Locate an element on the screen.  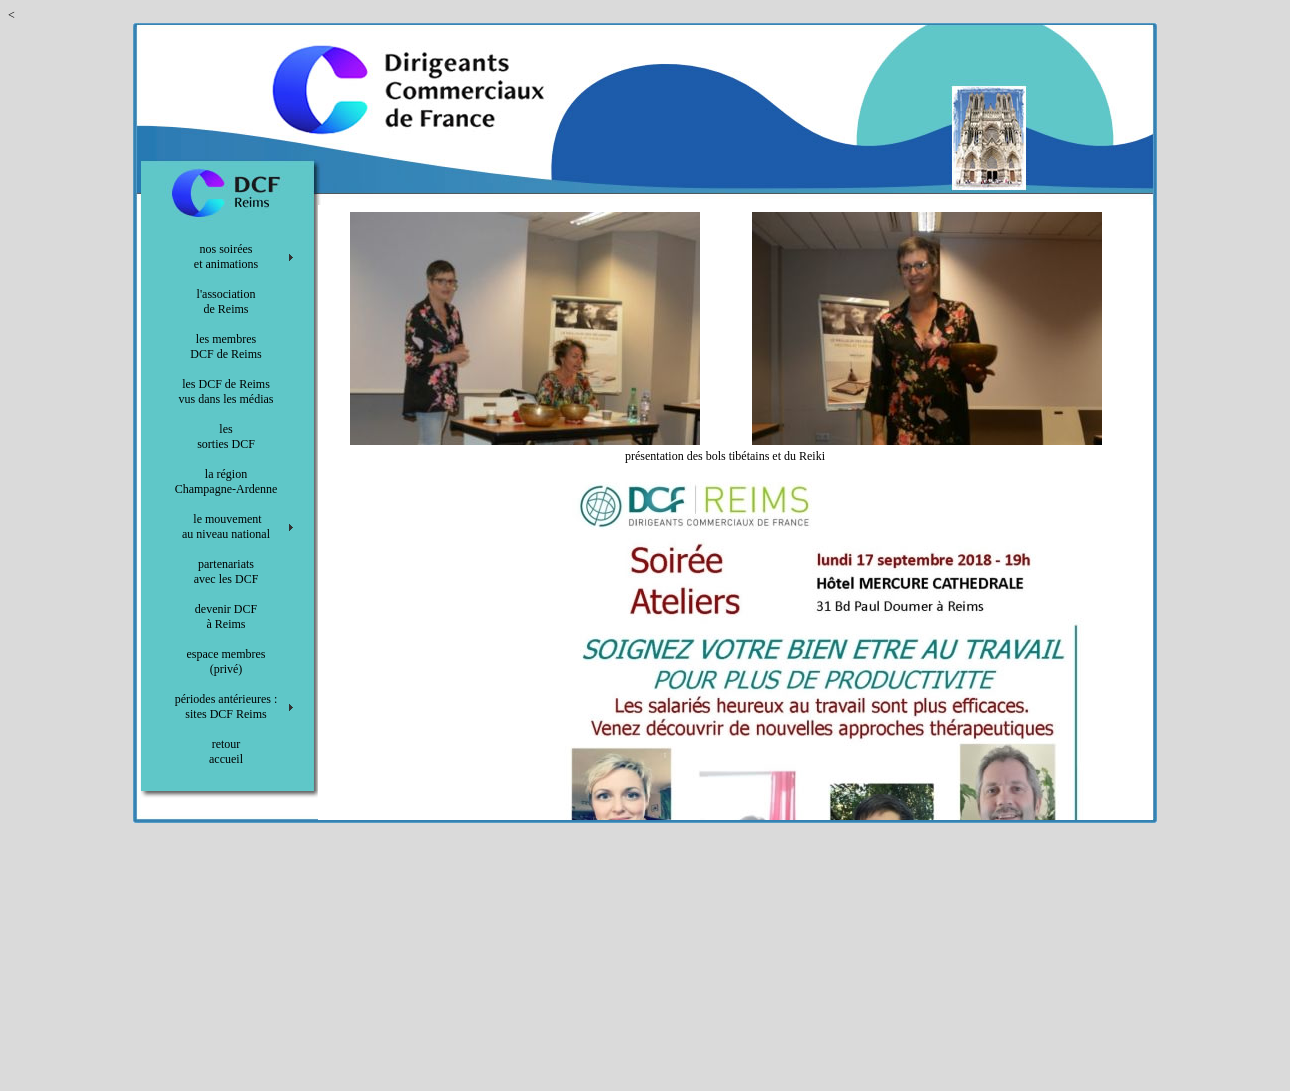
la région Champagne-Ardenne is located at coordinates (226, 481).